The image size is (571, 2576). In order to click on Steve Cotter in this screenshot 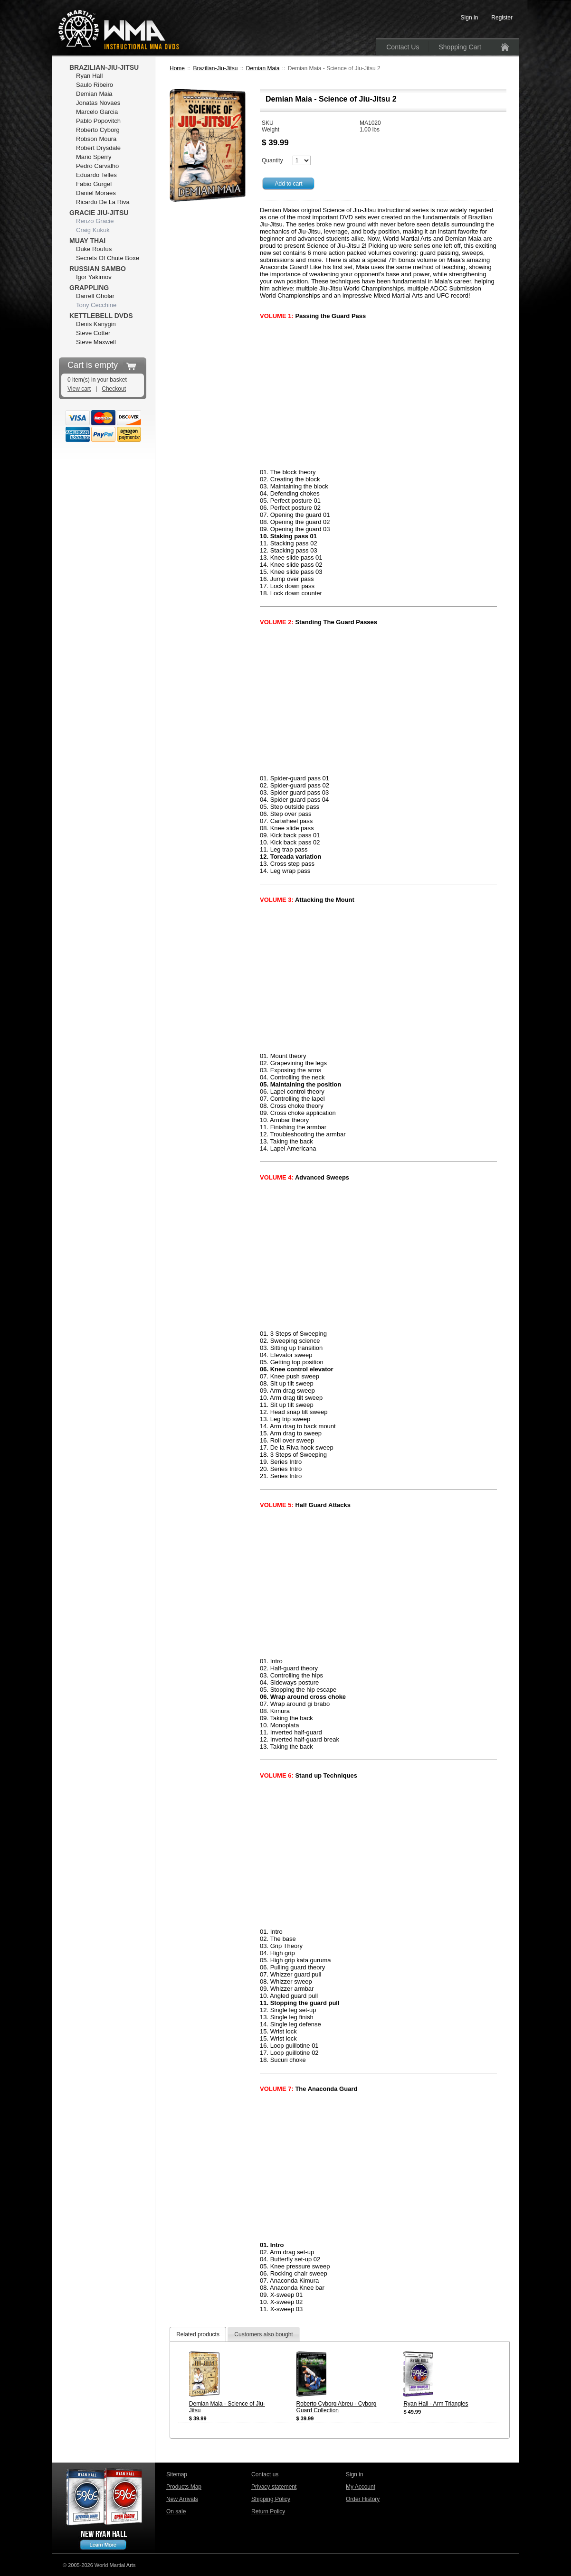, I will do `click(93, 333)`.